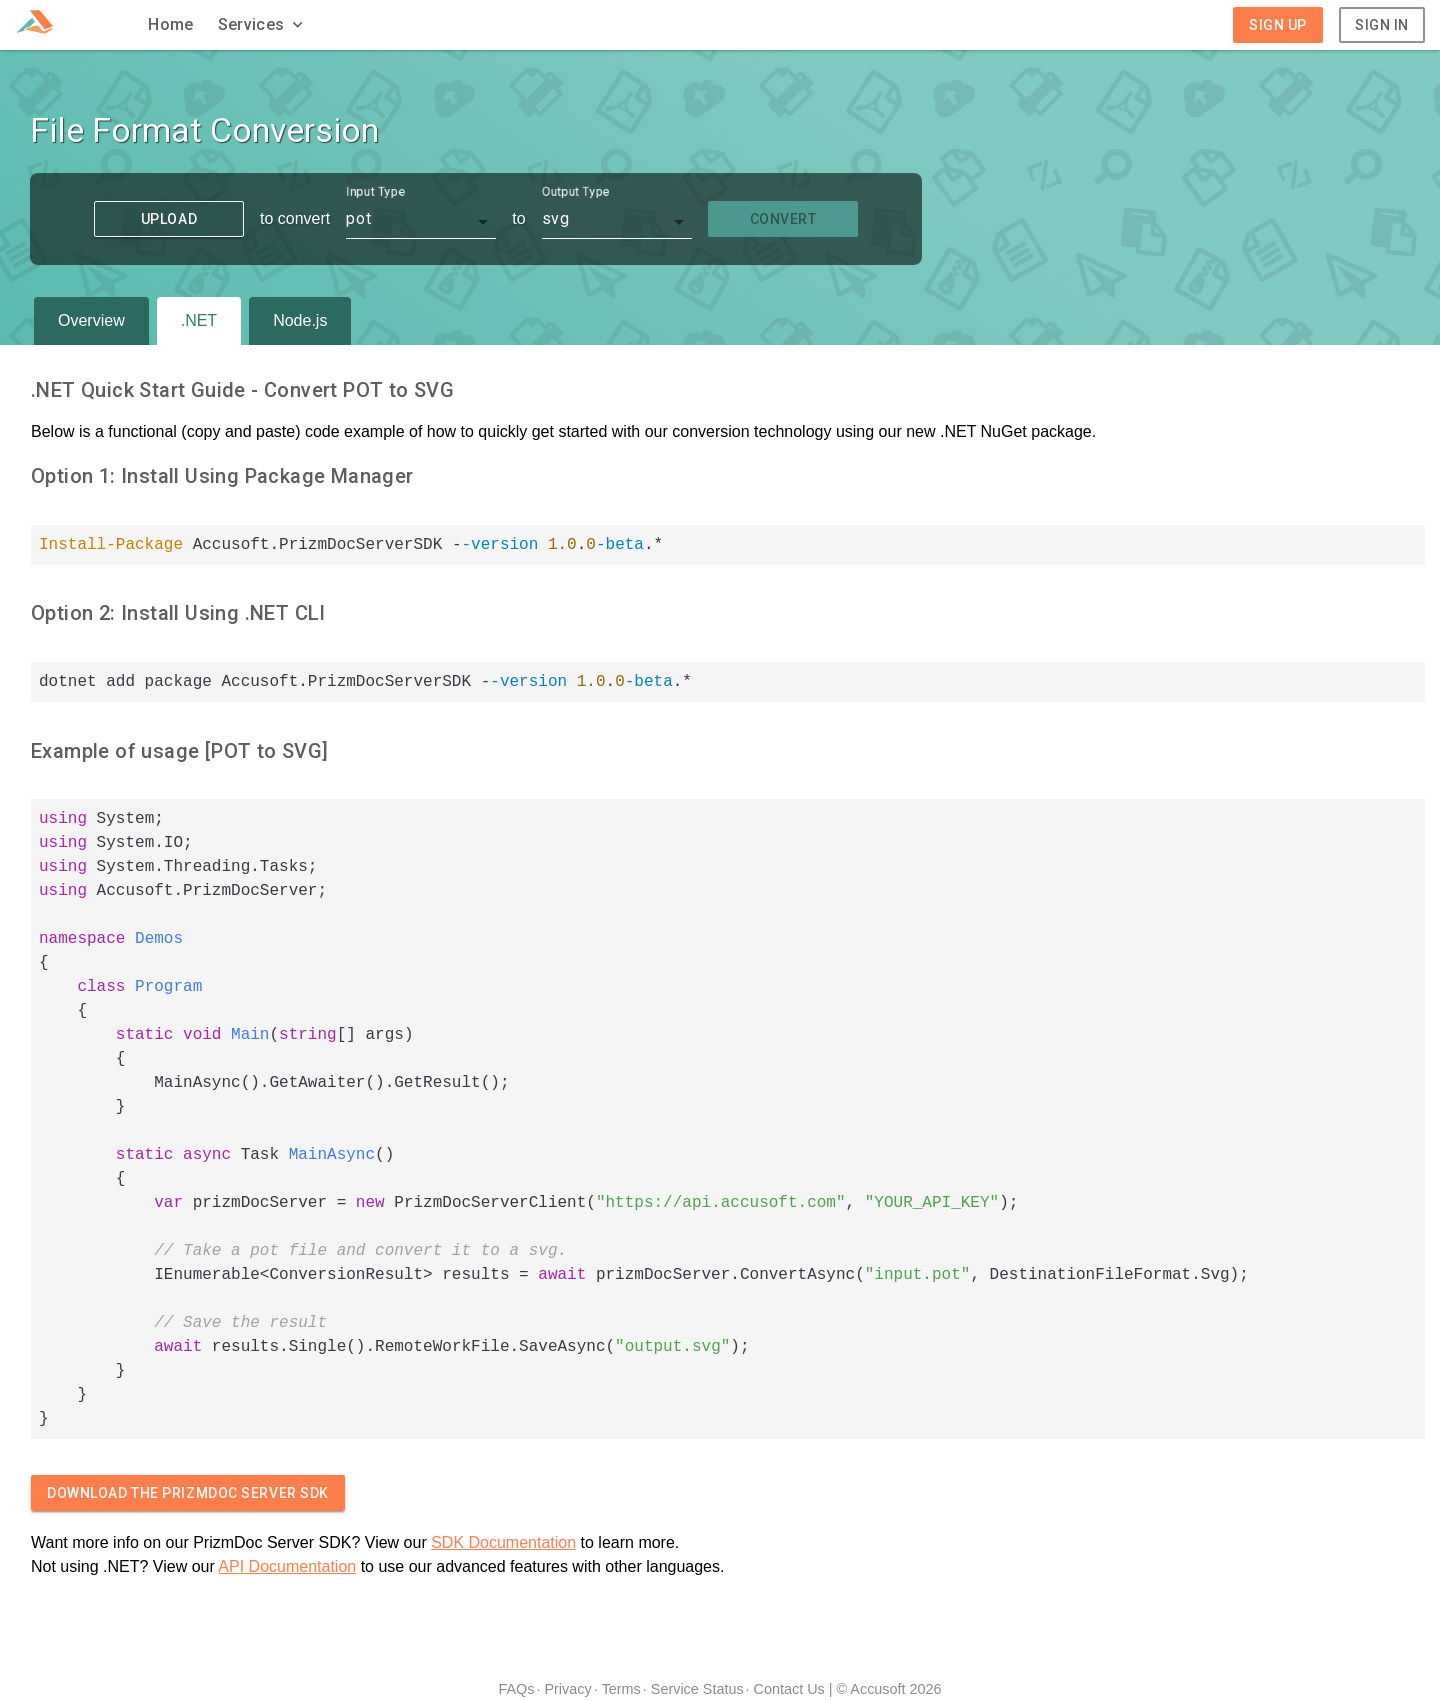  What do you see at coordinates (287, 1566) in the screenshot?
I see `API Documentation` at bounding box center [287, 1566].